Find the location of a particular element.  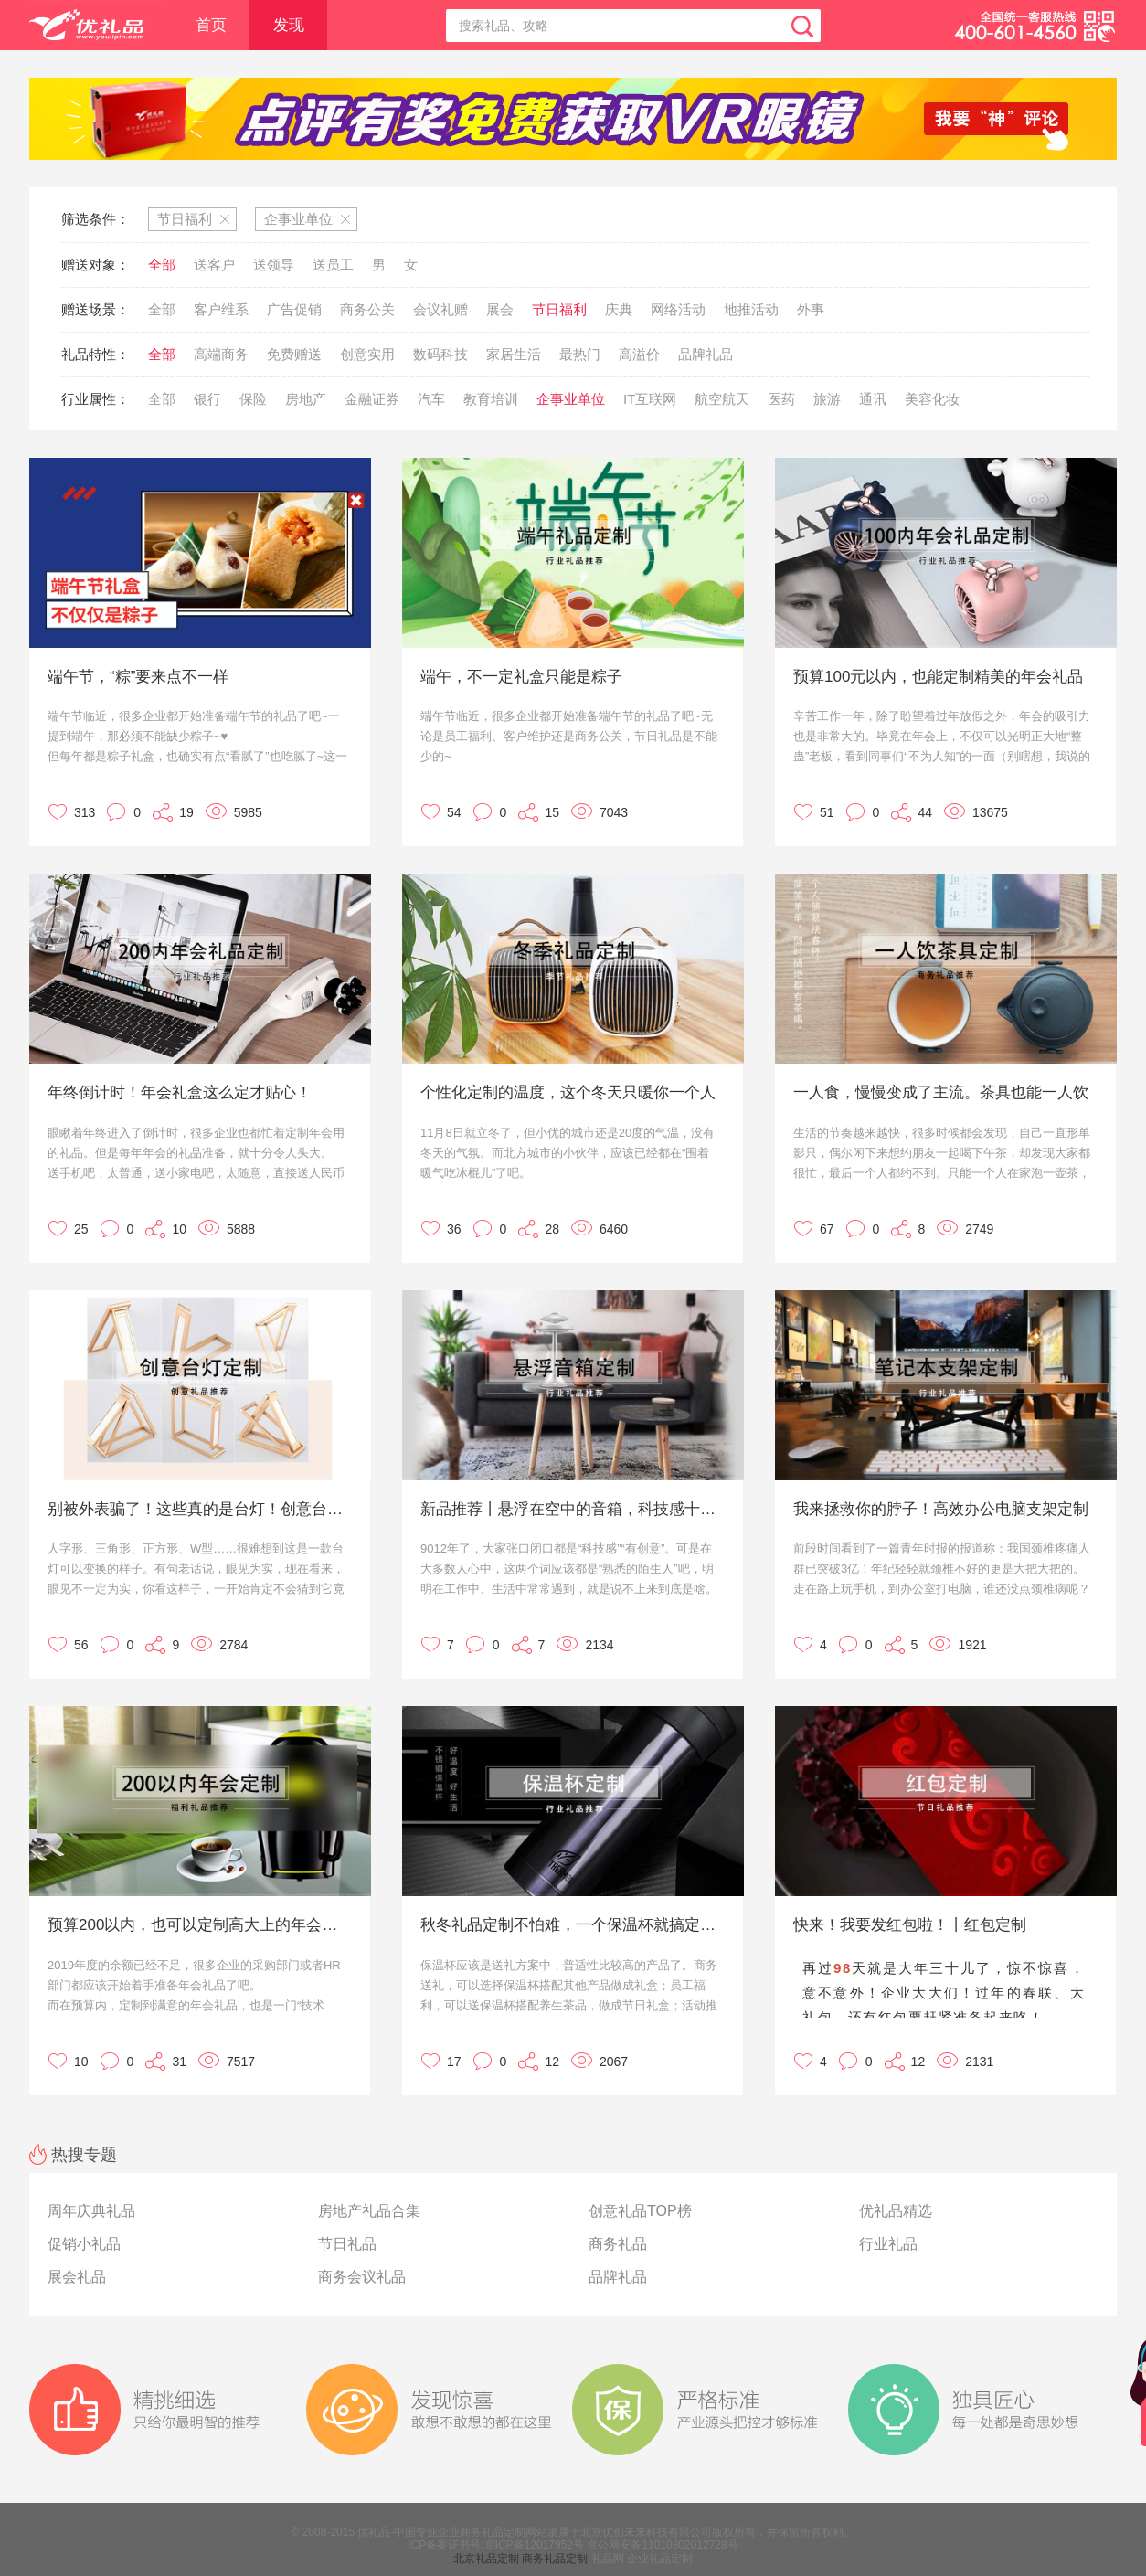

高溢价 is located at coordinates (639, 354).